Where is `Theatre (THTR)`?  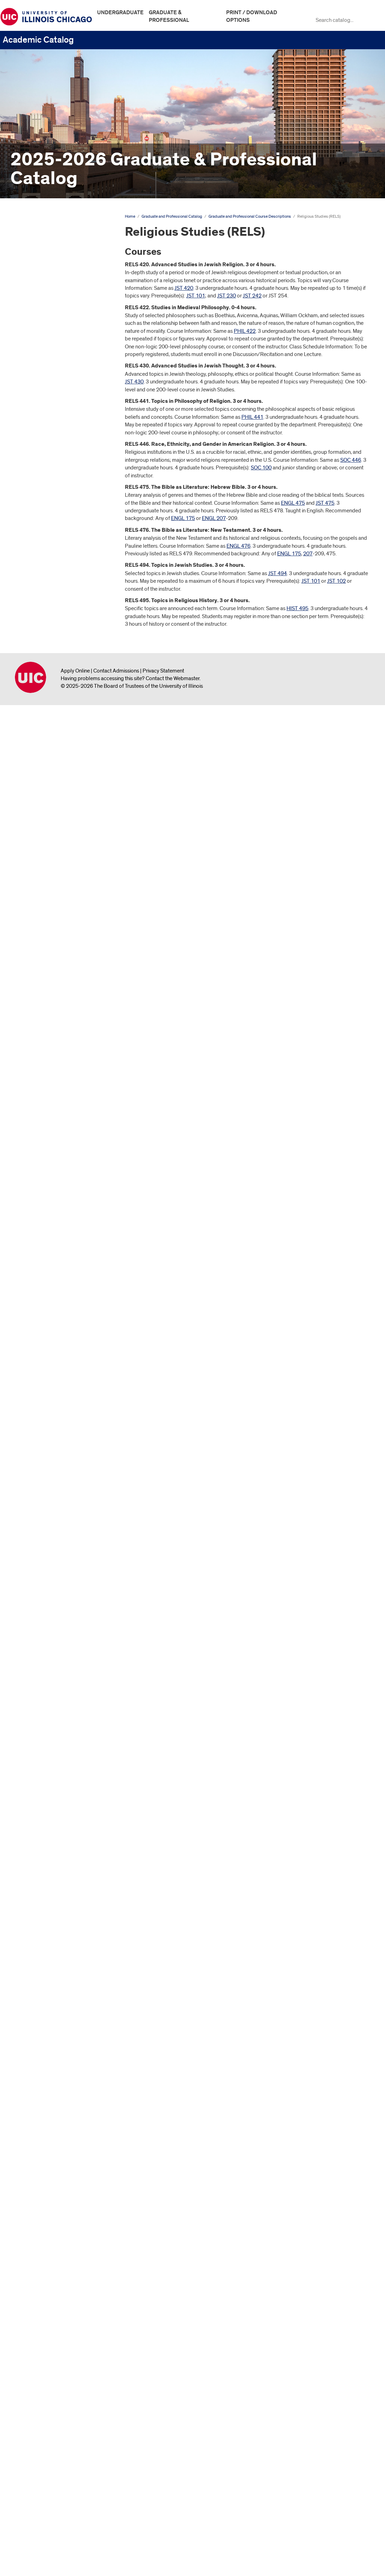
Theatre (THTR) is located at coordinates (38, 2376).